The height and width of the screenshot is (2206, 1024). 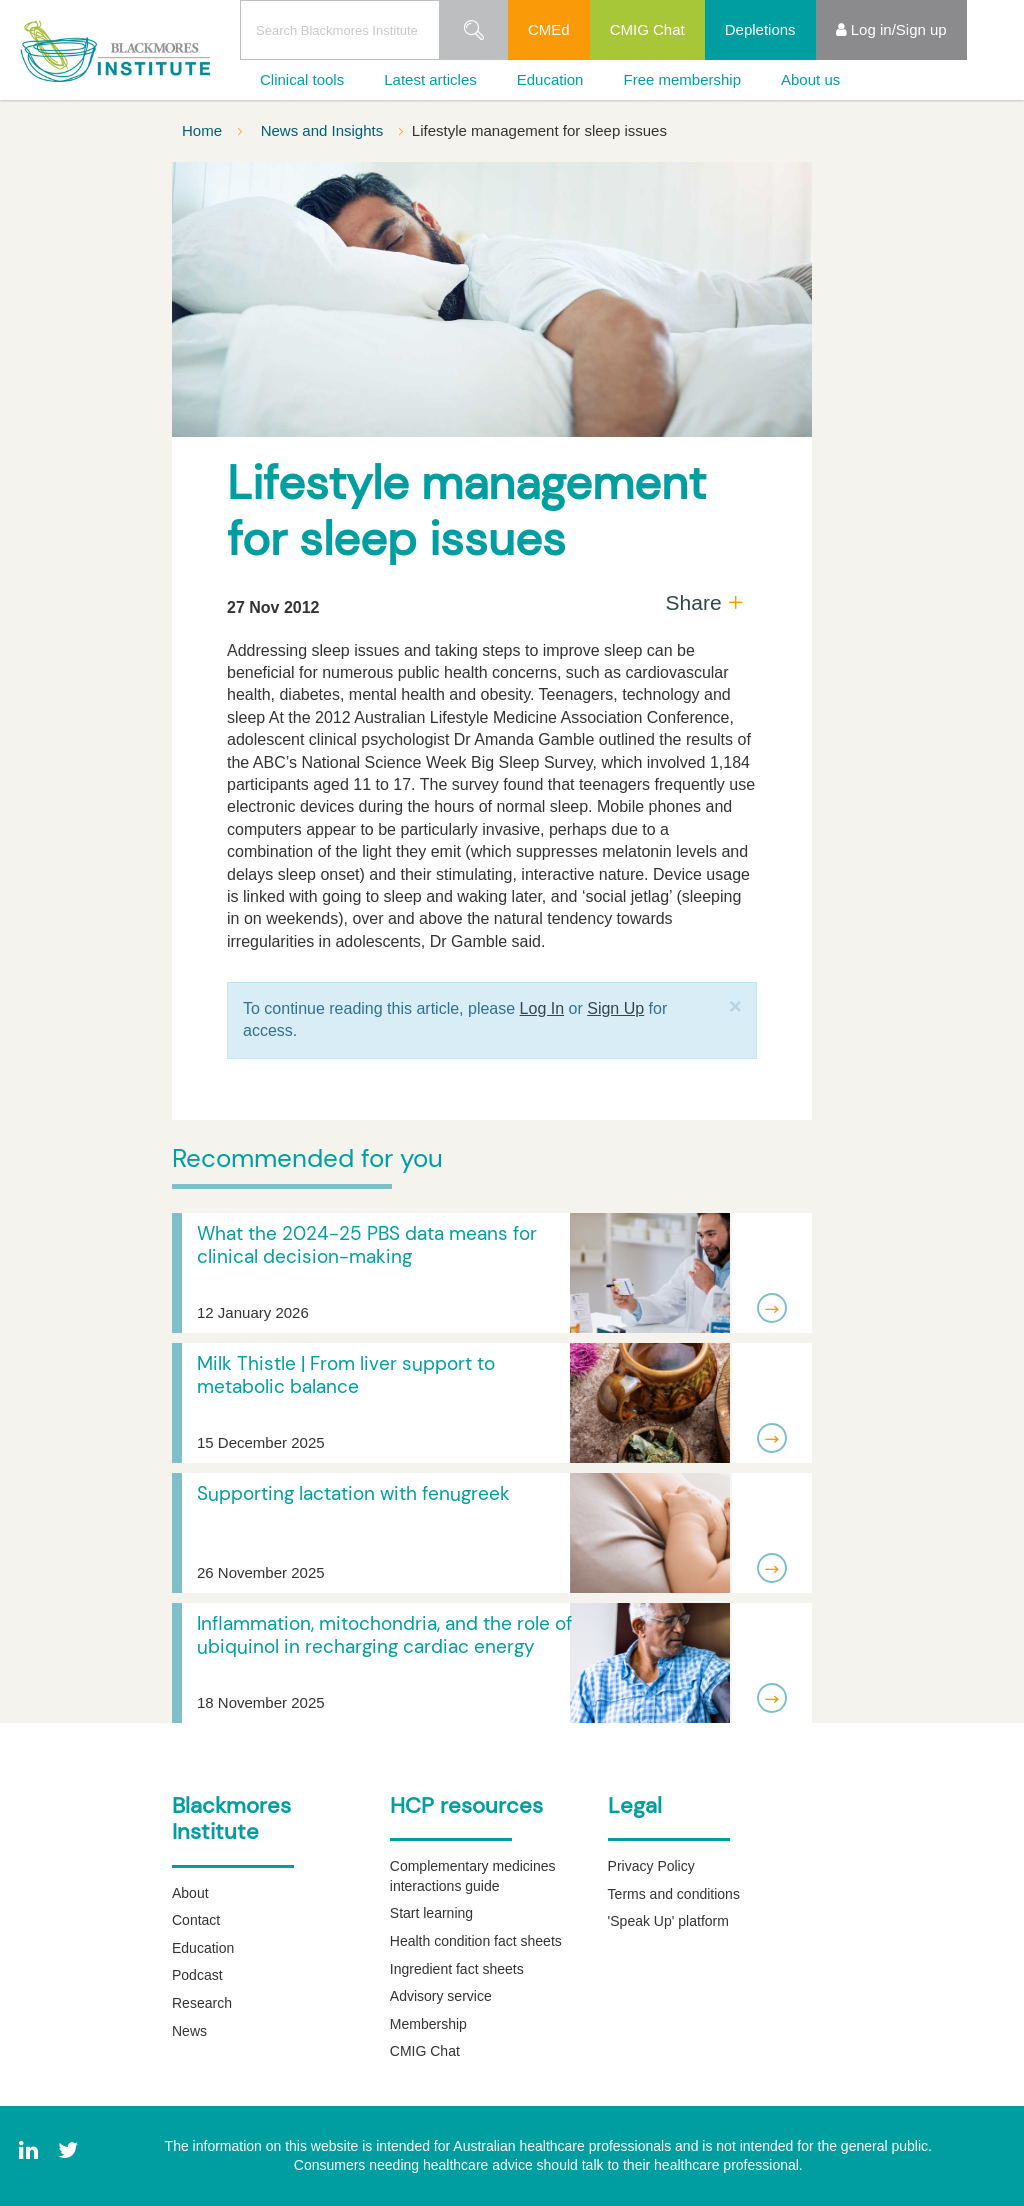 What do you see at coordinates (197, 1975) in the screenshot?
I see `Podcast` at bounding box center [197, 1975].